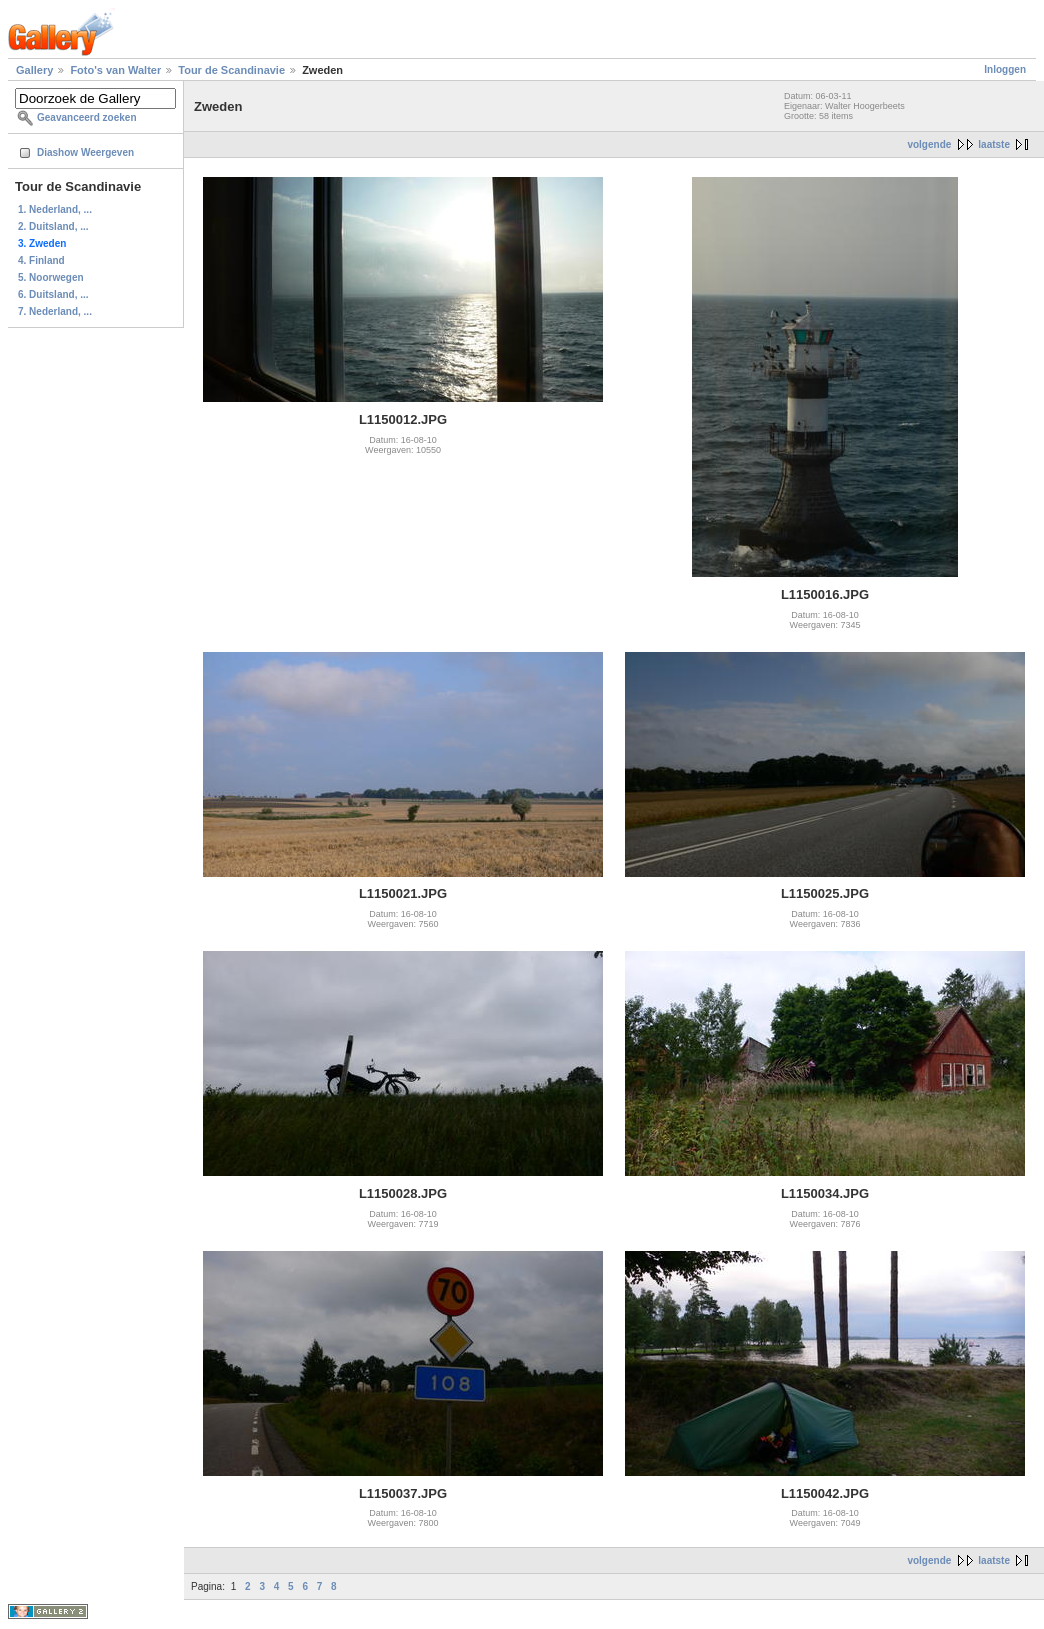 The height and width of the screenshot is (1629, 1044). Describe the element at coordinates (34, 70) in the screenshot. I see `Gallery` at that location.